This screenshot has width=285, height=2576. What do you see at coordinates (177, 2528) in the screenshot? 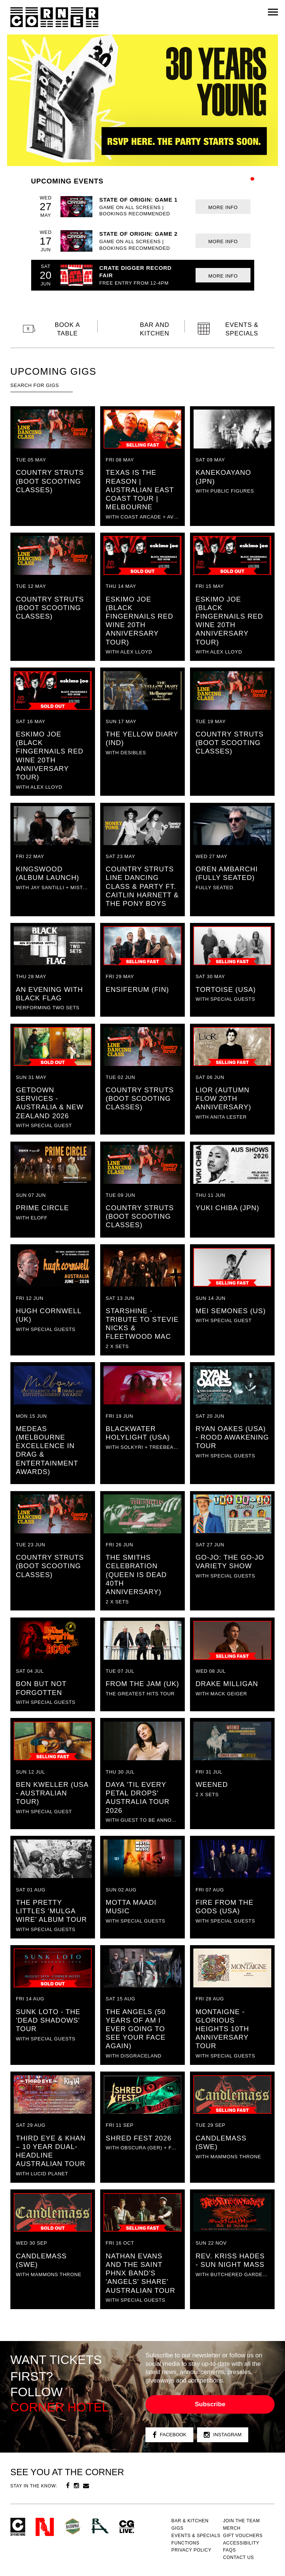
I see `Gigs` at bounding box center [177, 2528].